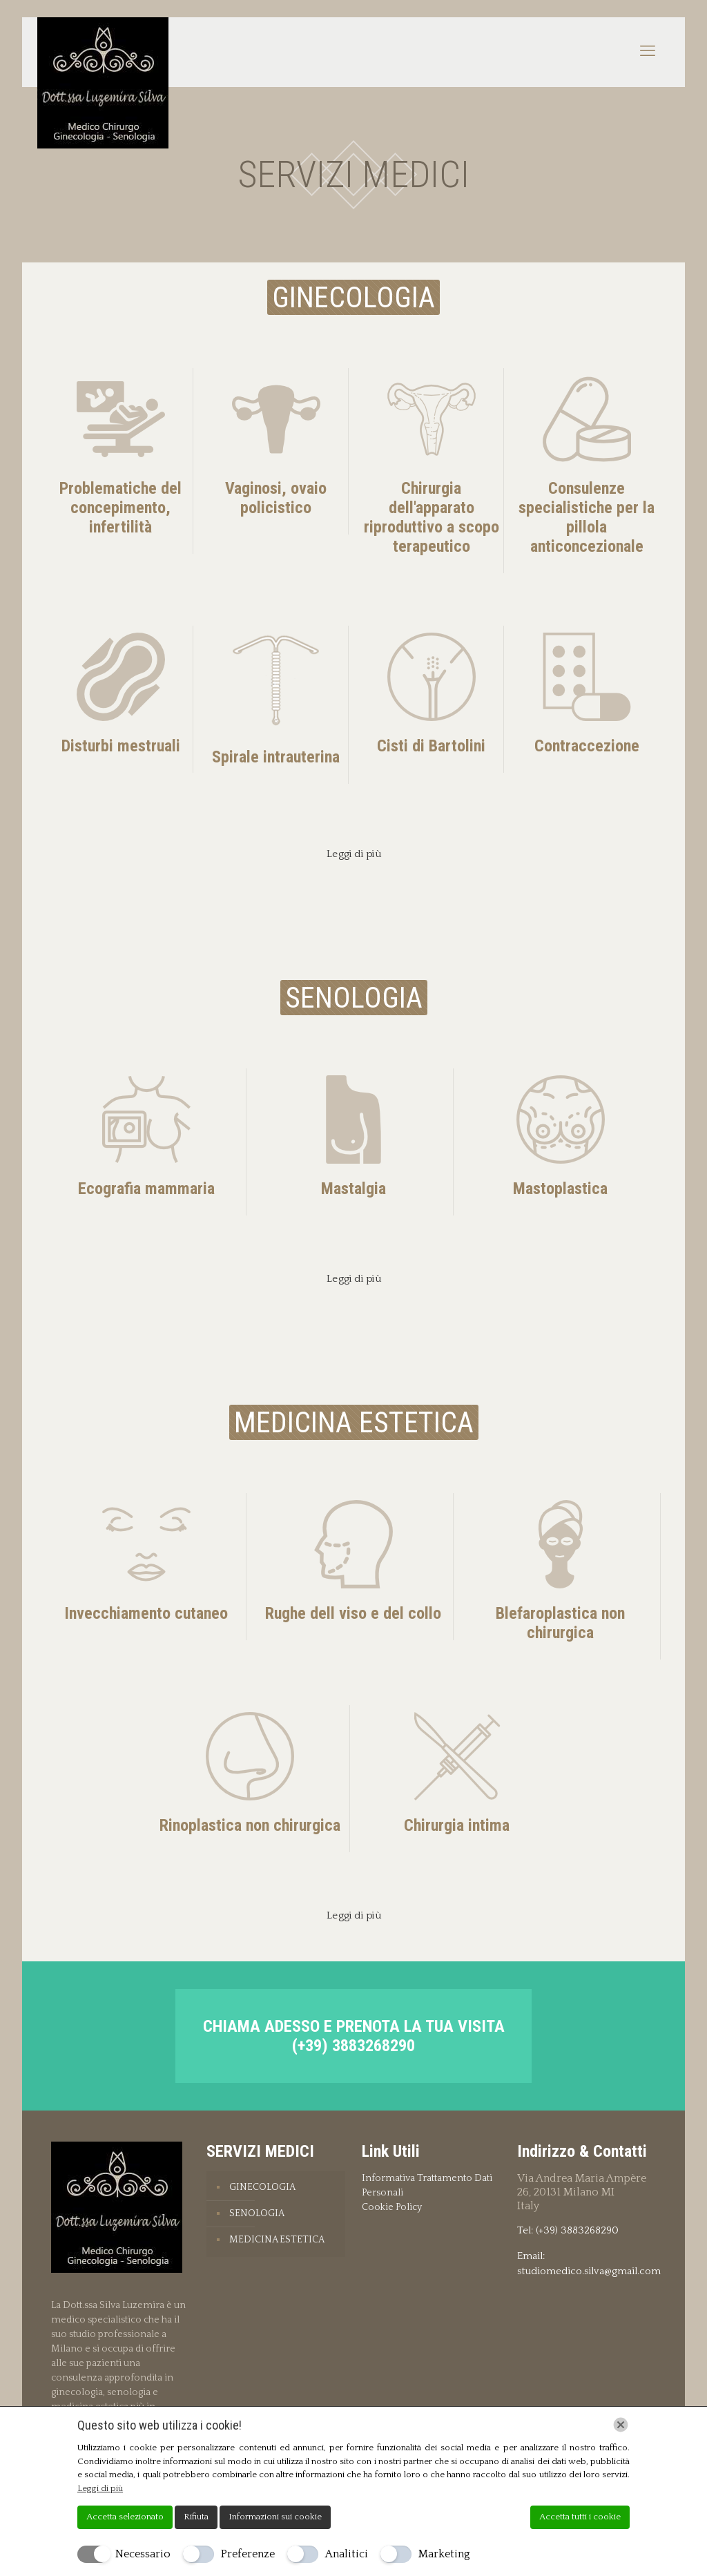 The height and width of the screenshot is (2576, 707). Describe the element at coordinates (346, 2554) in the screenshot. I see `Analitici` at that location.